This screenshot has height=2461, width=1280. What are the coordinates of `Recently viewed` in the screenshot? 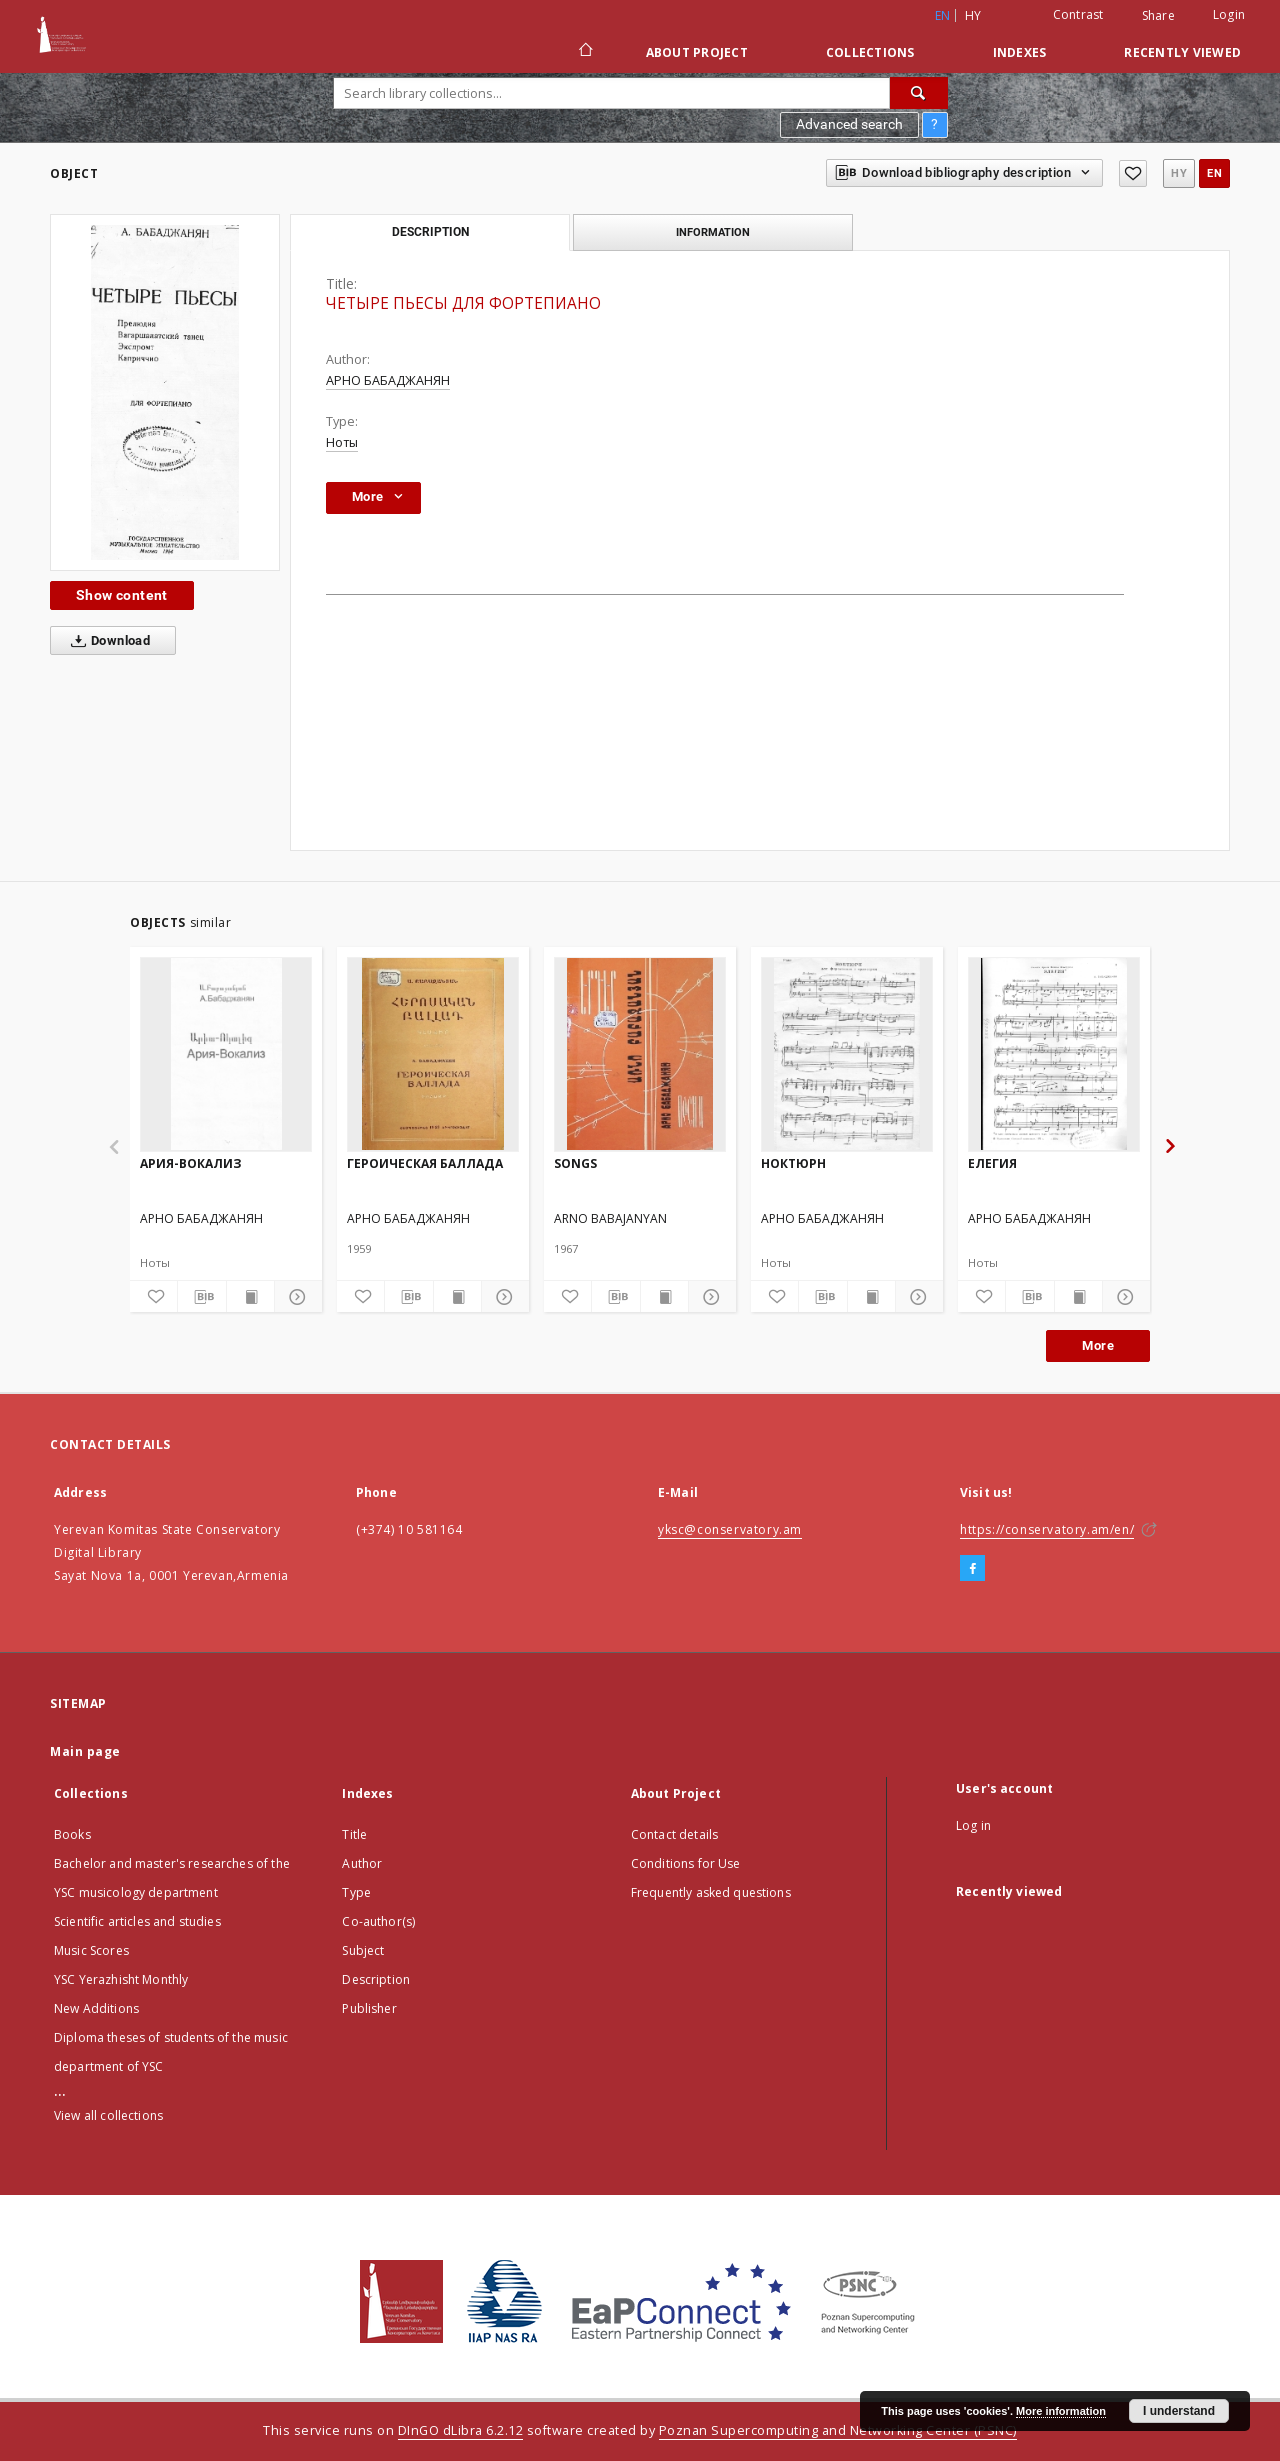 It's located at (1182, 52).